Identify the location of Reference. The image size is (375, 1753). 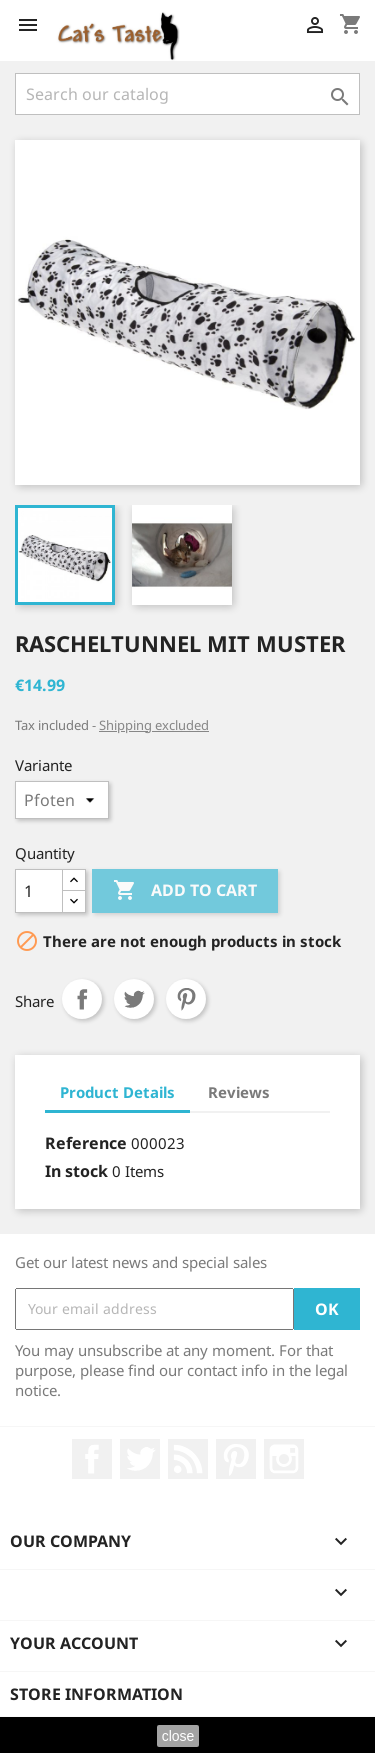
(86, 1143).